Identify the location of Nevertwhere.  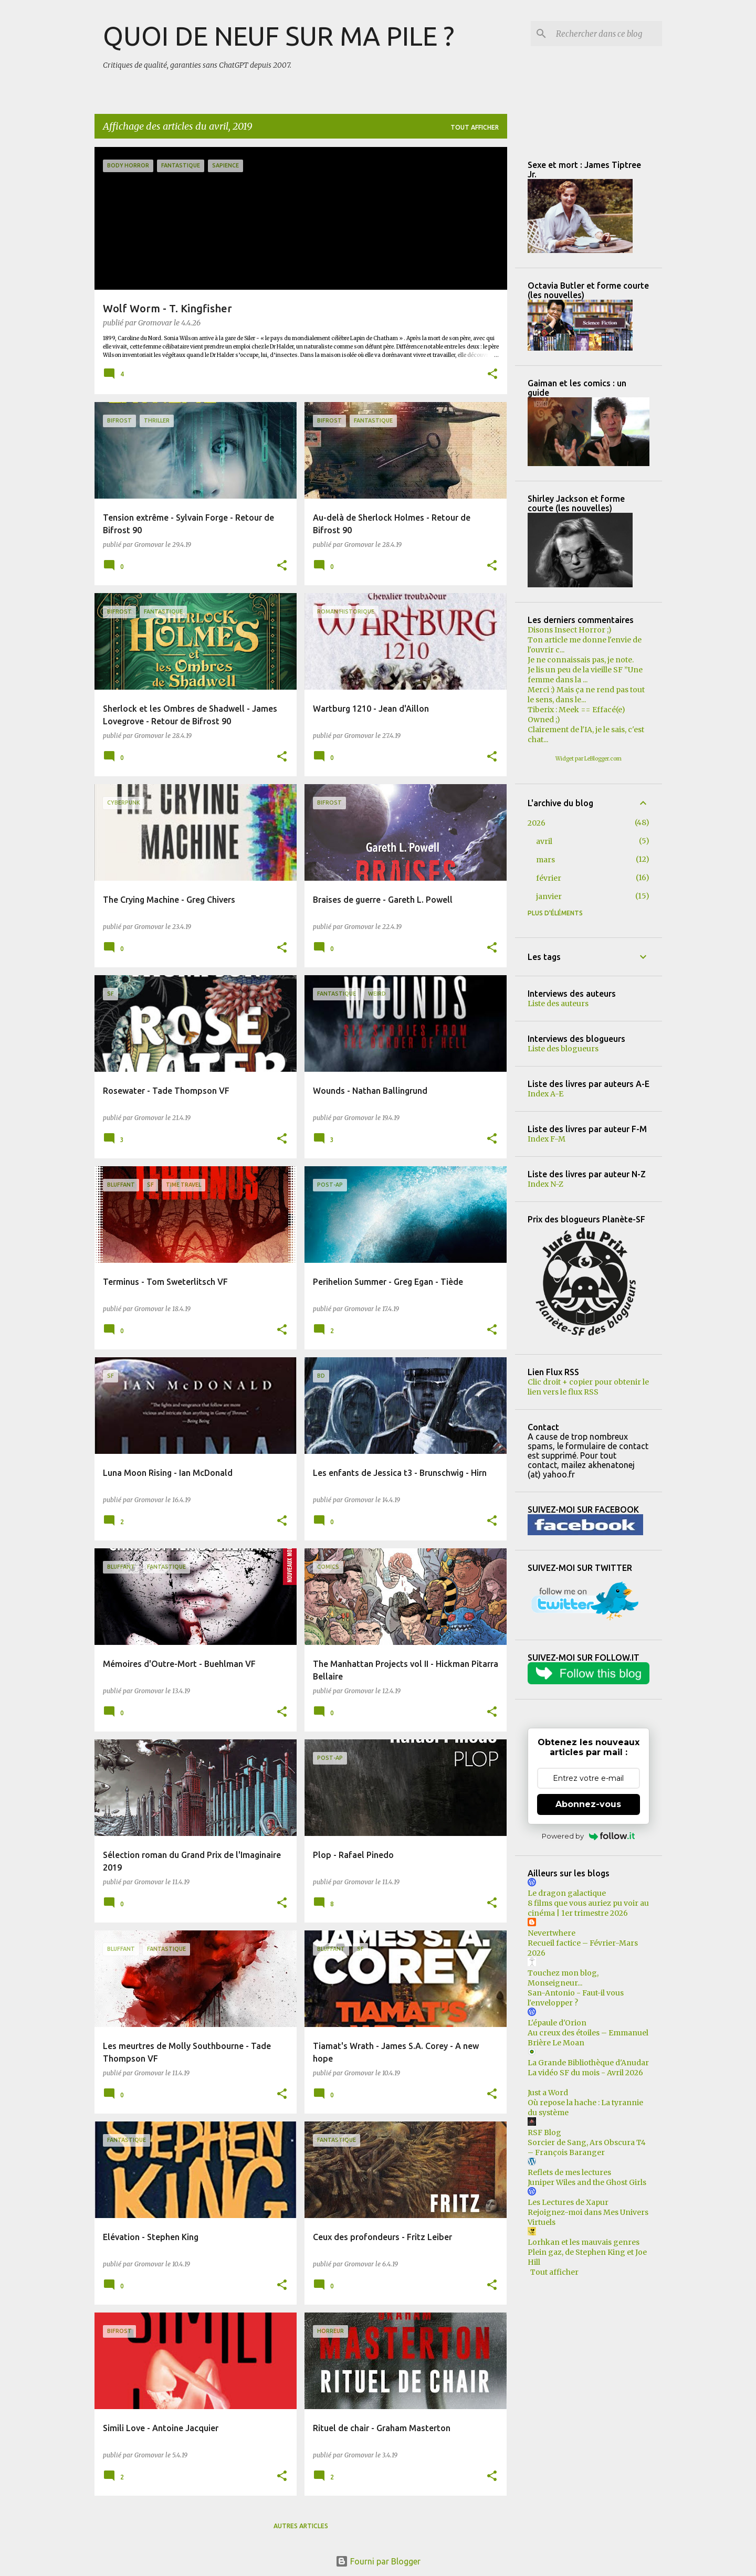
(551, 1933).